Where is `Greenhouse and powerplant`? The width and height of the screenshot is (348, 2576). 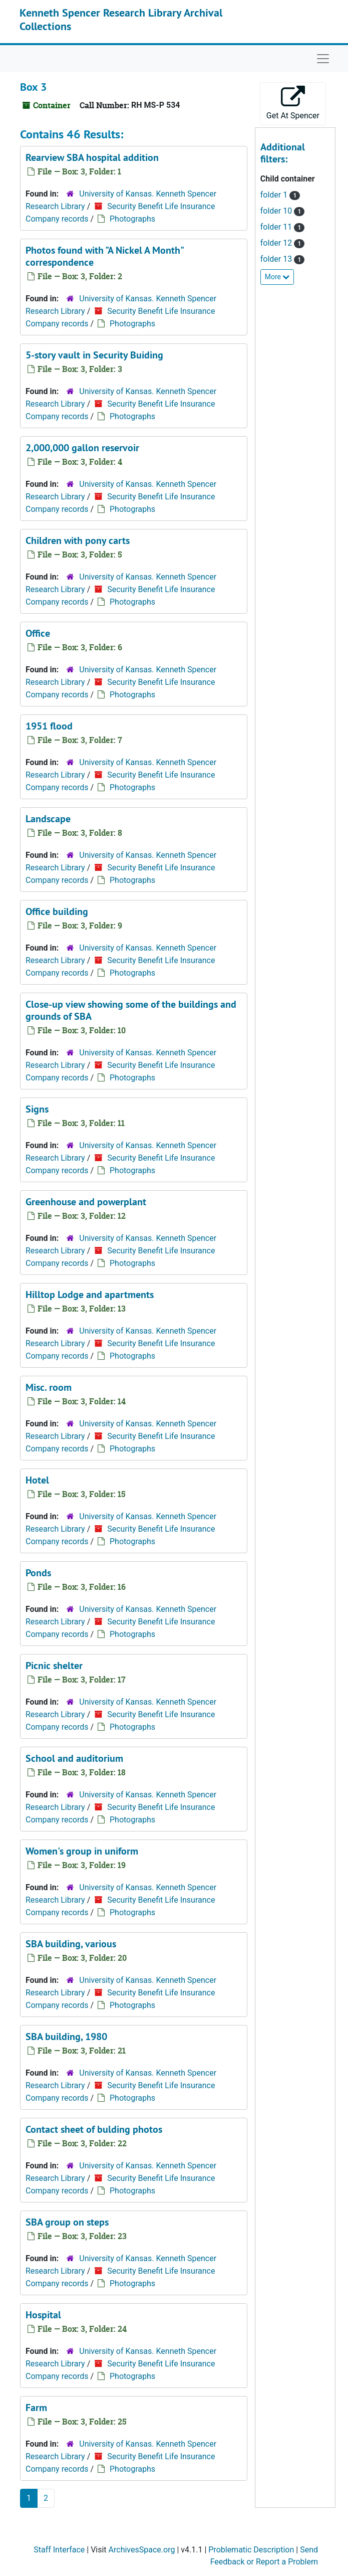 Greenhouse and powerplant is located at coordinates (86, 1201).